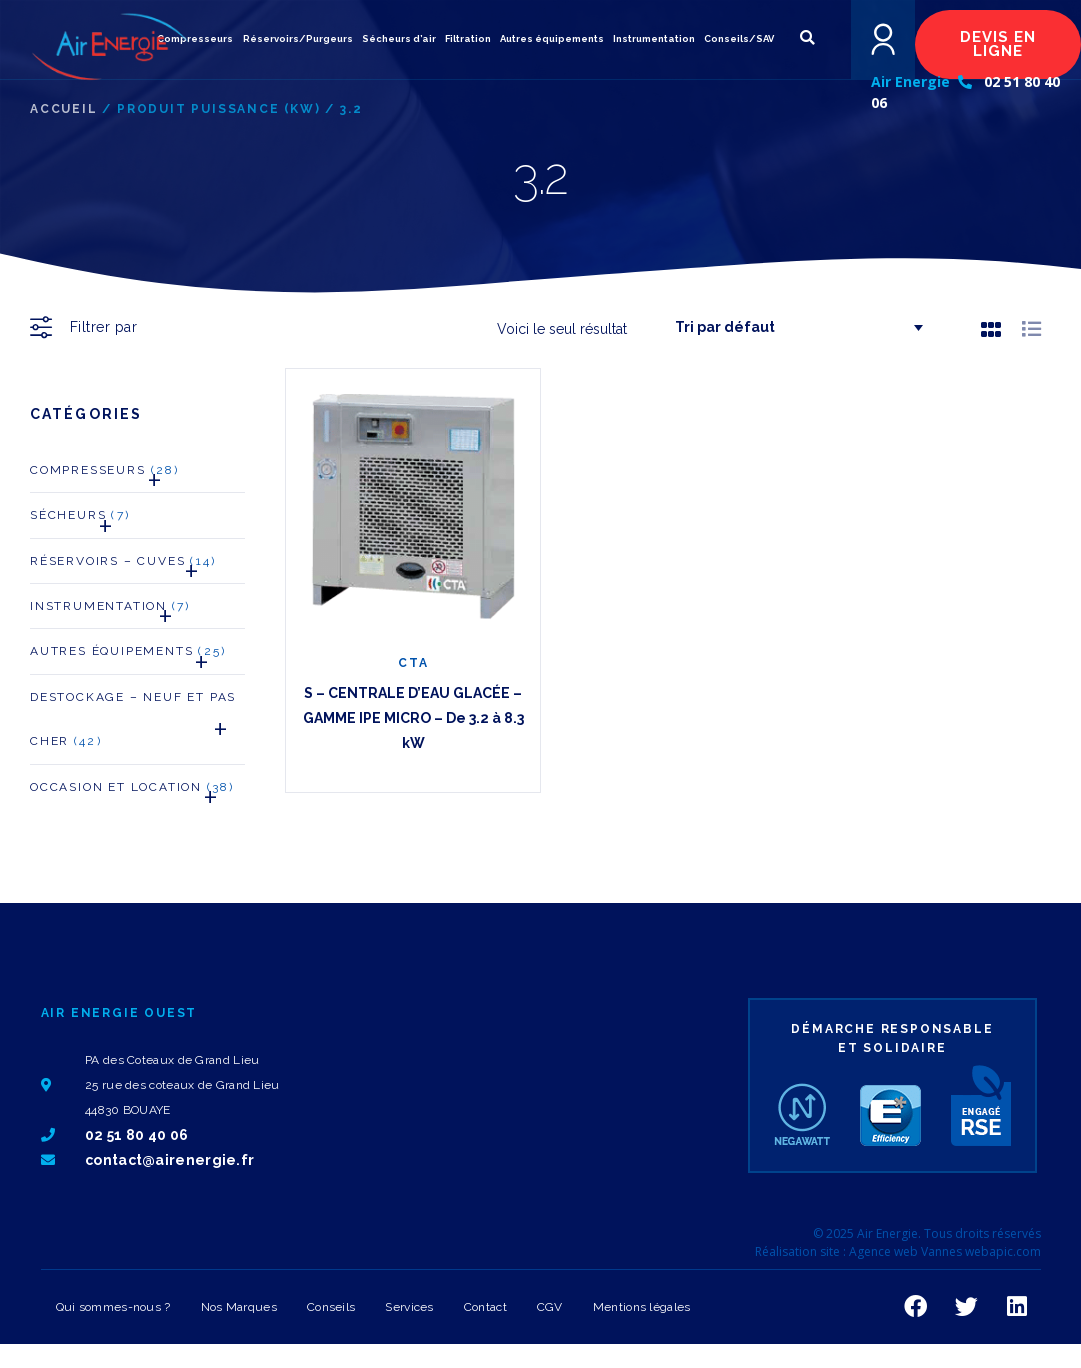  Describe the element at coordinates (80, 520) in the screenshot. I see `Sécheurs` at that location.